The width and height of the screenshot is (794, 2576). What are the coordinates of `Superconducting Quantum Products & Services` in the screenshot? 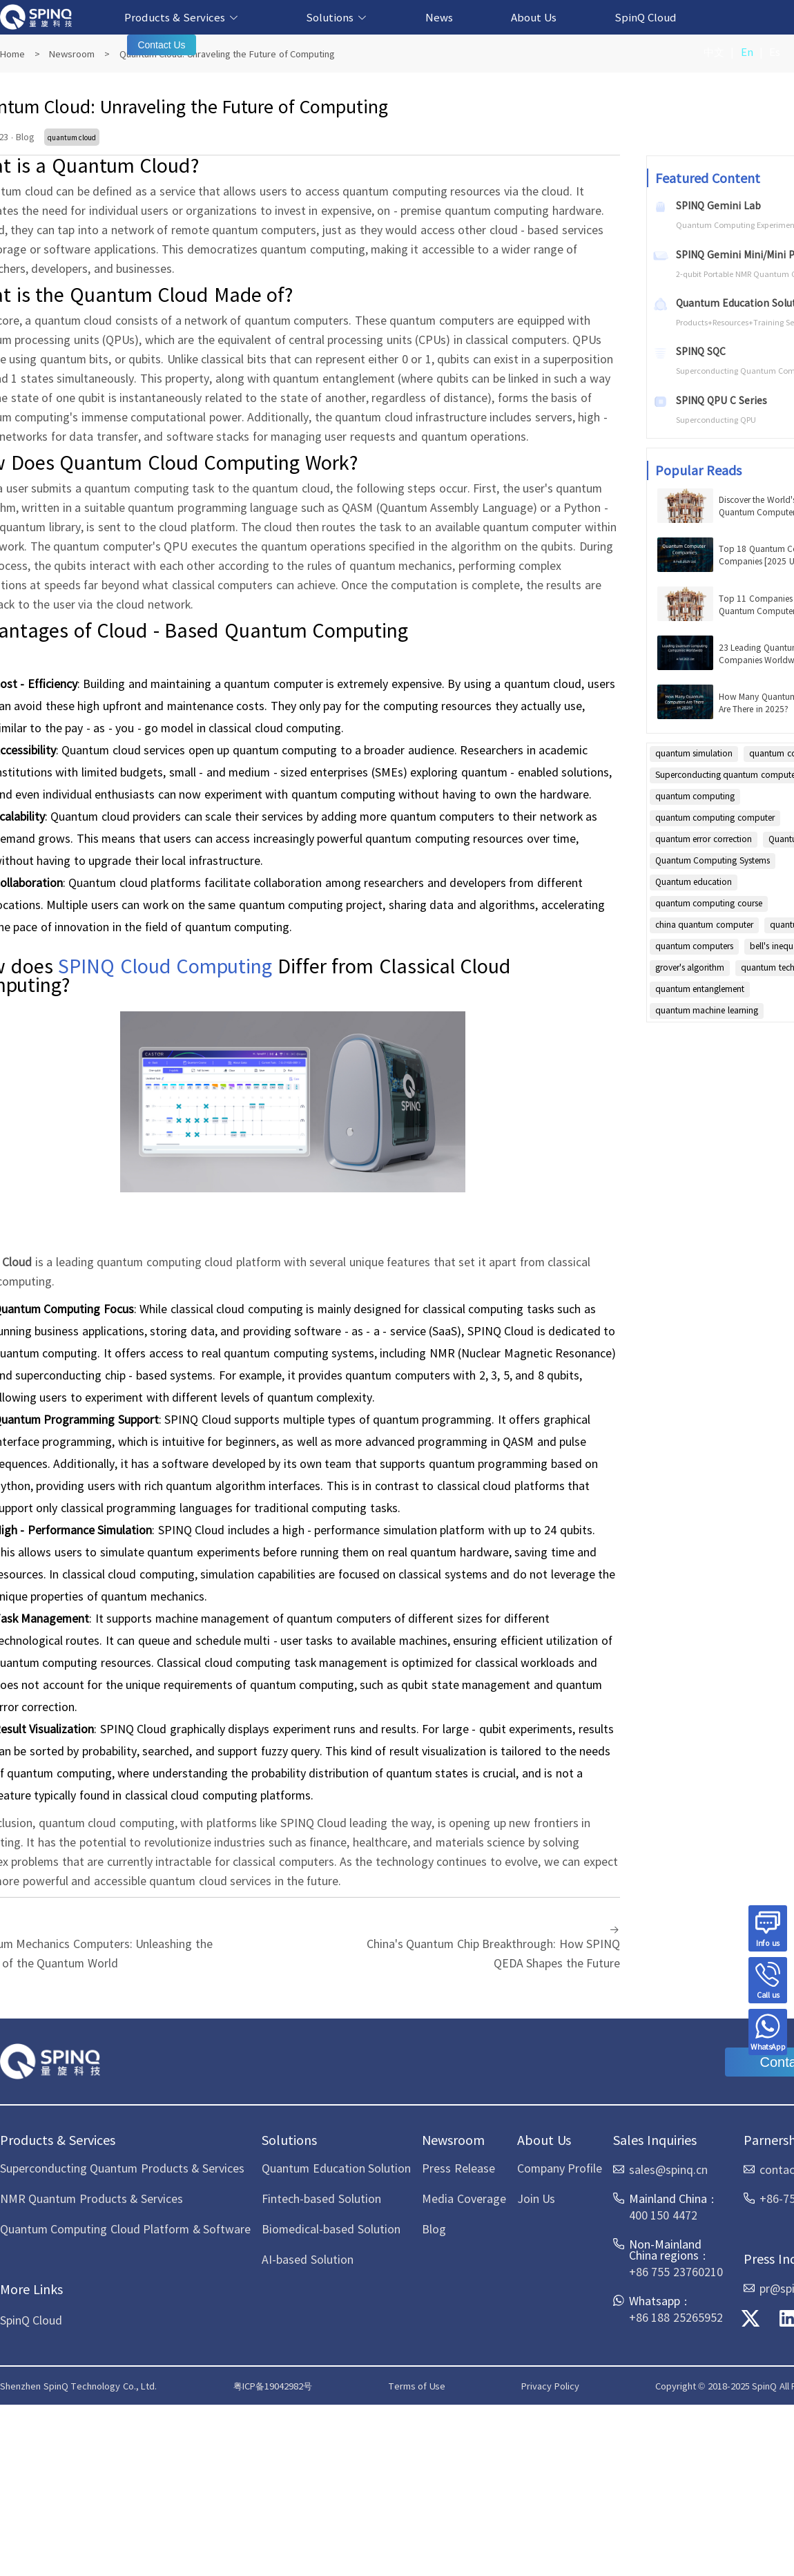 It's located at (122, 2167).